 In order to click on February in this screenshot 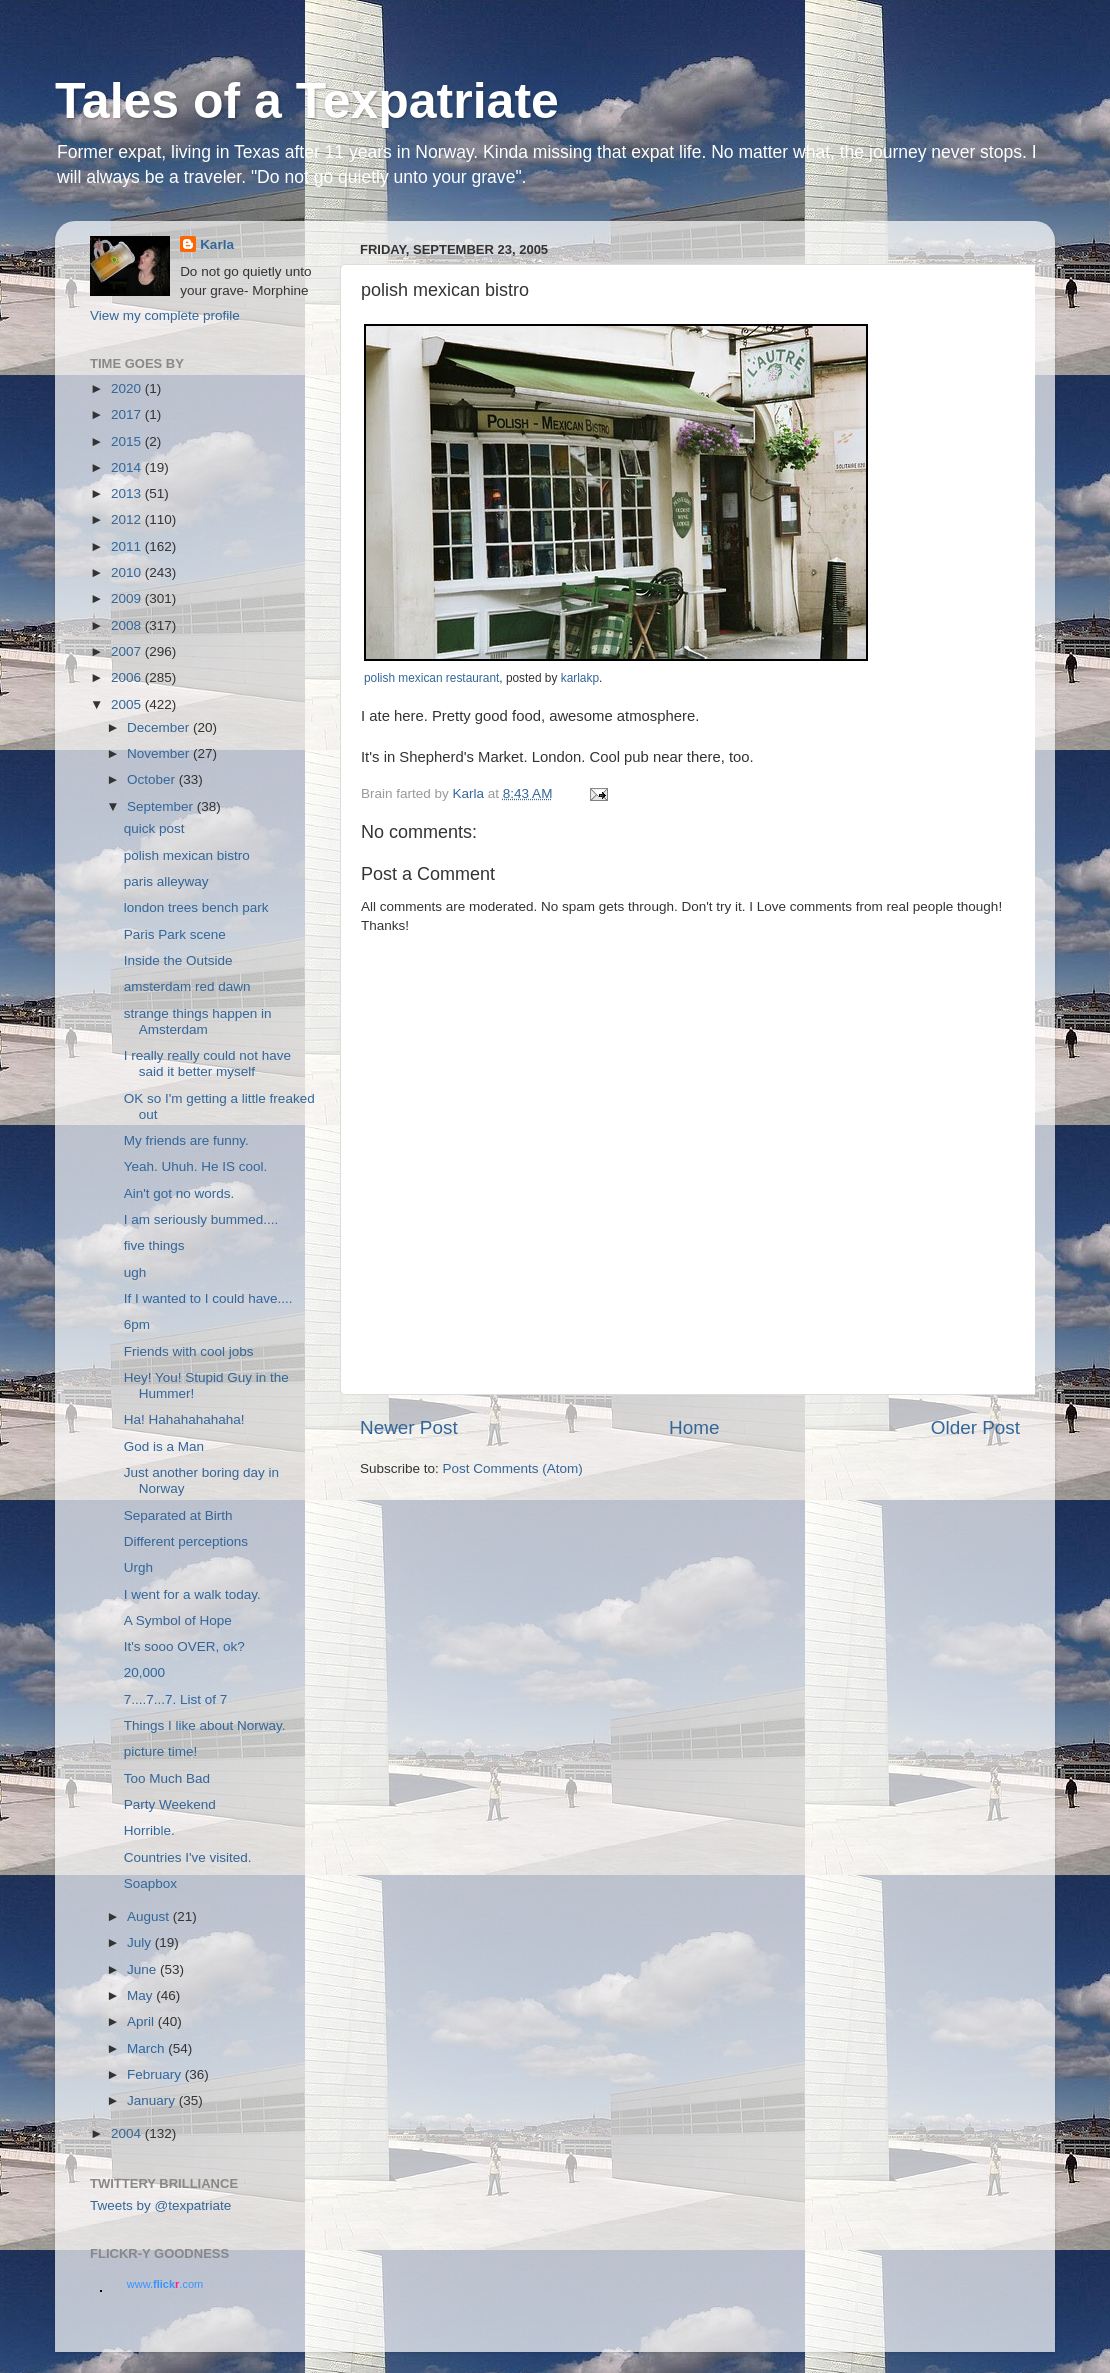, I will do `click(156, 2074)`.